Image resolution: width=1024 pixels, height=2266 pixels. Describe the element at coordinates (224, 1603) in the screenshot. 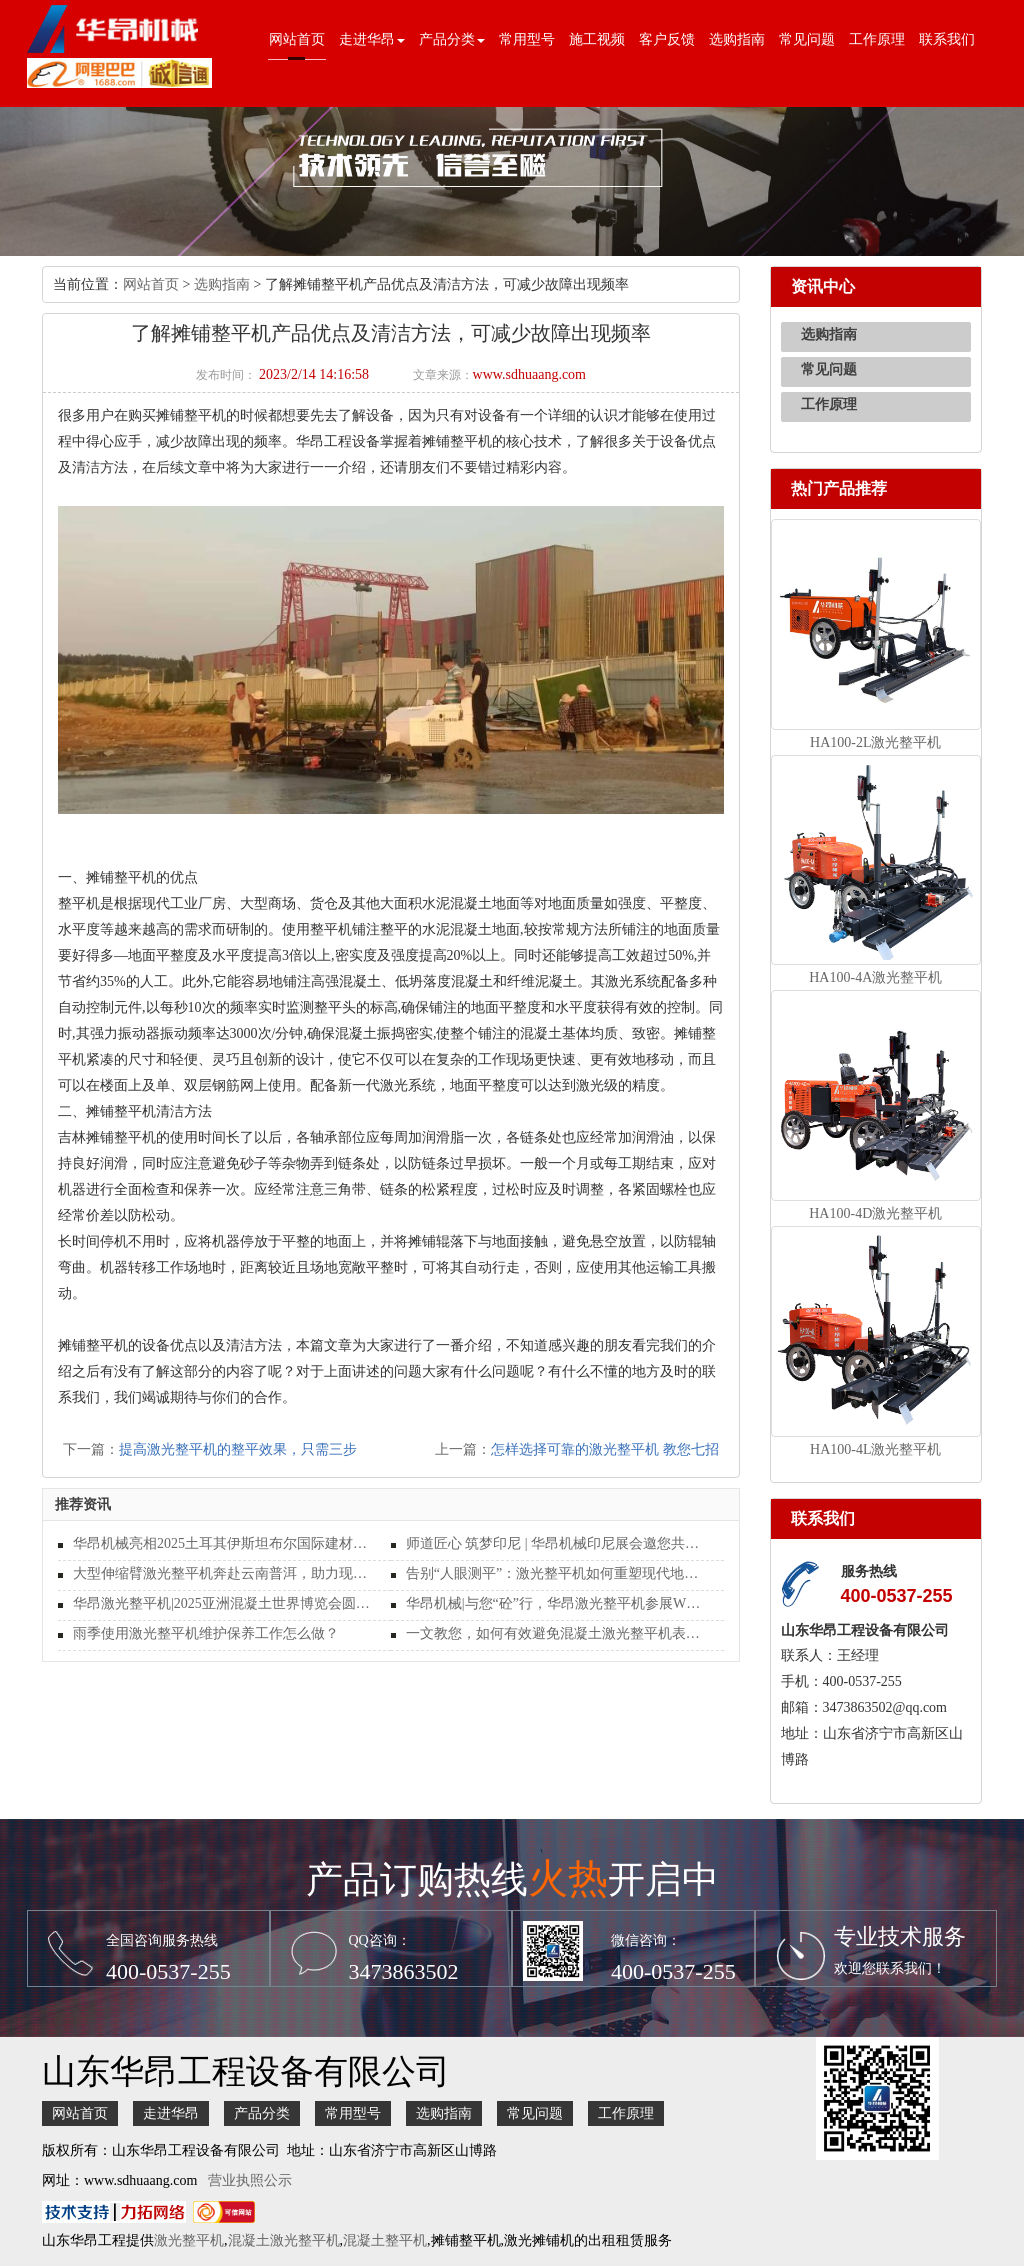

I see `华昂激光整平机|2025亚洲混凝土世界博览会圆满结束` at that location.